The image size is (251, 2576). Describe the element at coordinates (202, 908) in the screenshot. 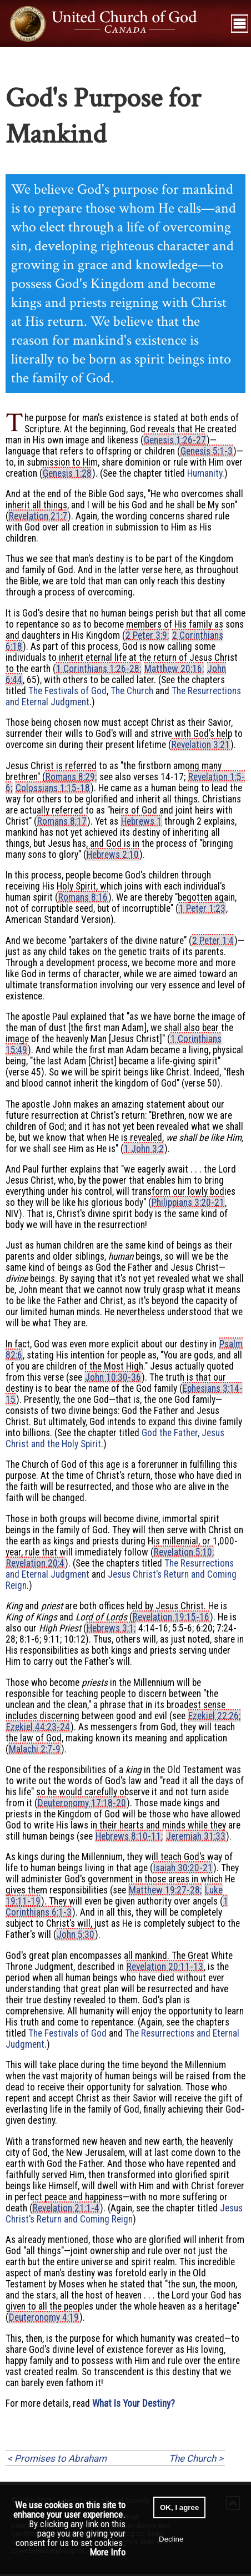

I see `1 Peter 1:23` at that location.